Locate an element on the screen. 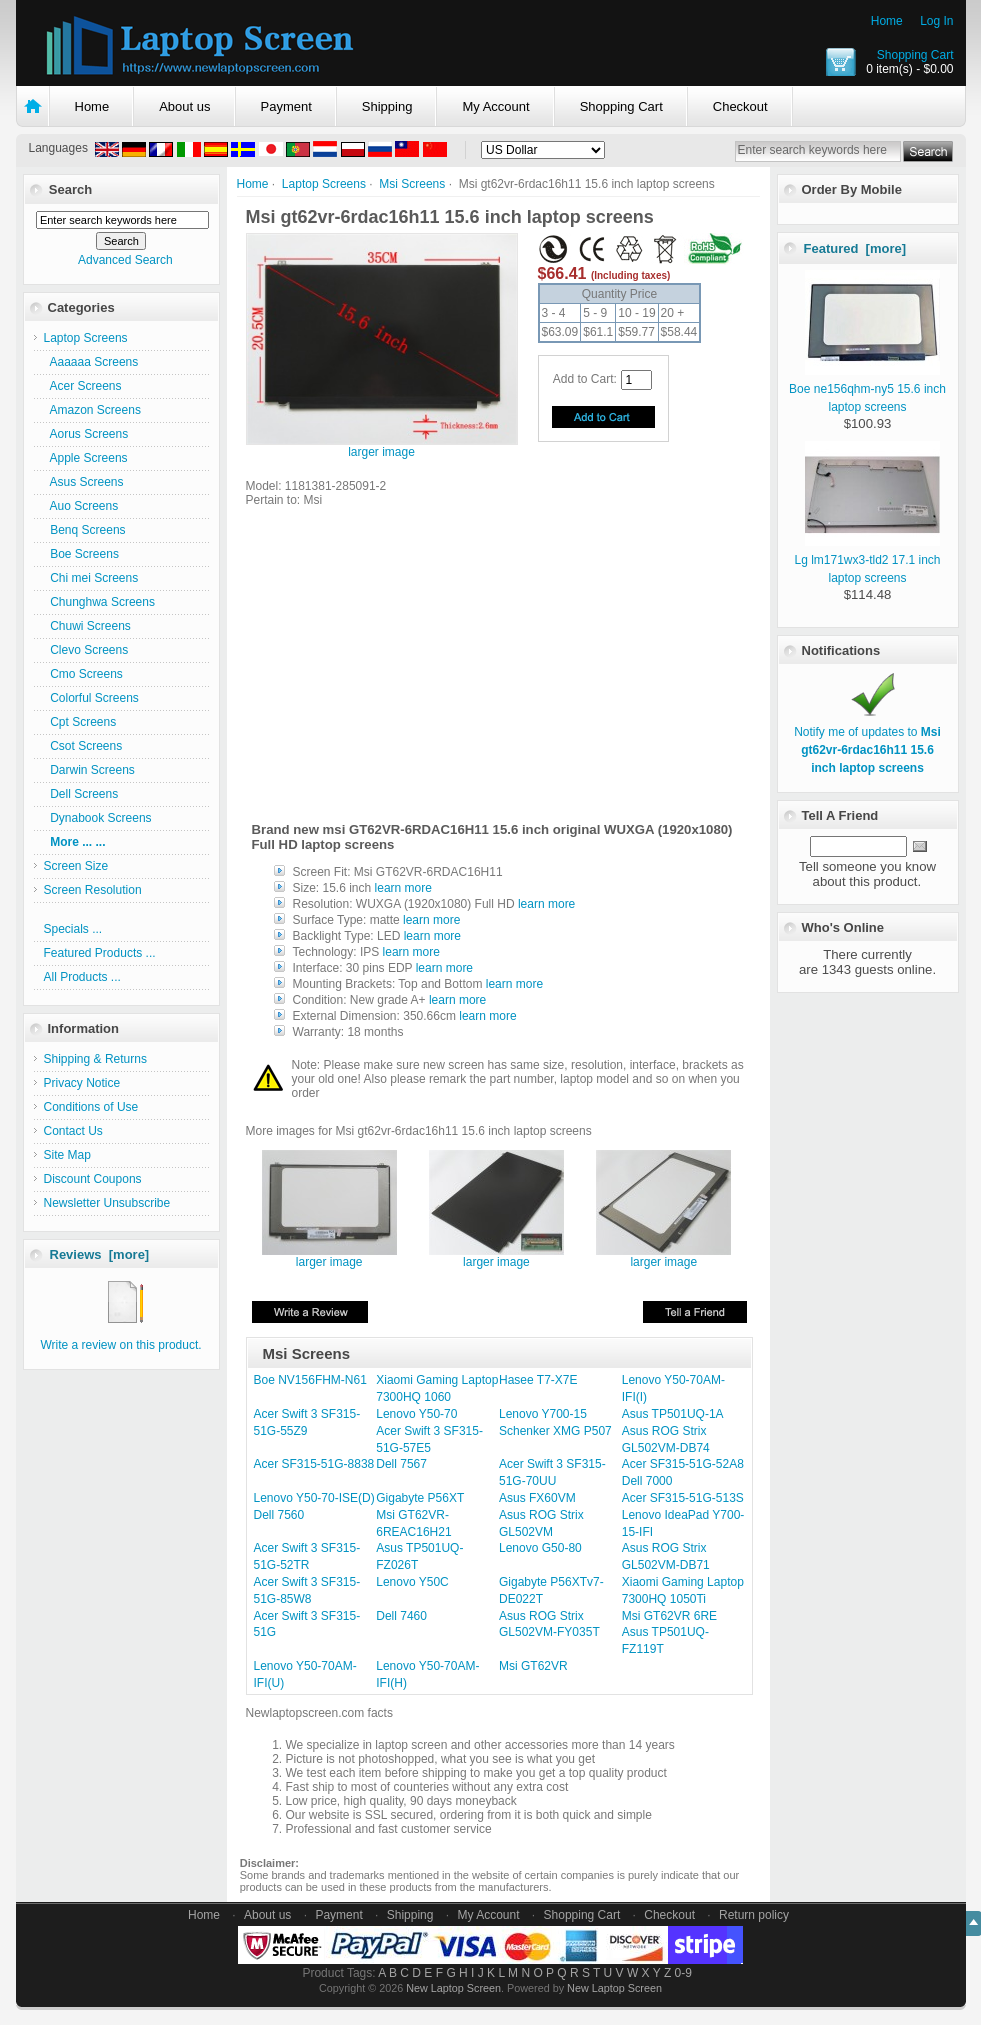  Amazon Screens is located at coordinates (92, 410).